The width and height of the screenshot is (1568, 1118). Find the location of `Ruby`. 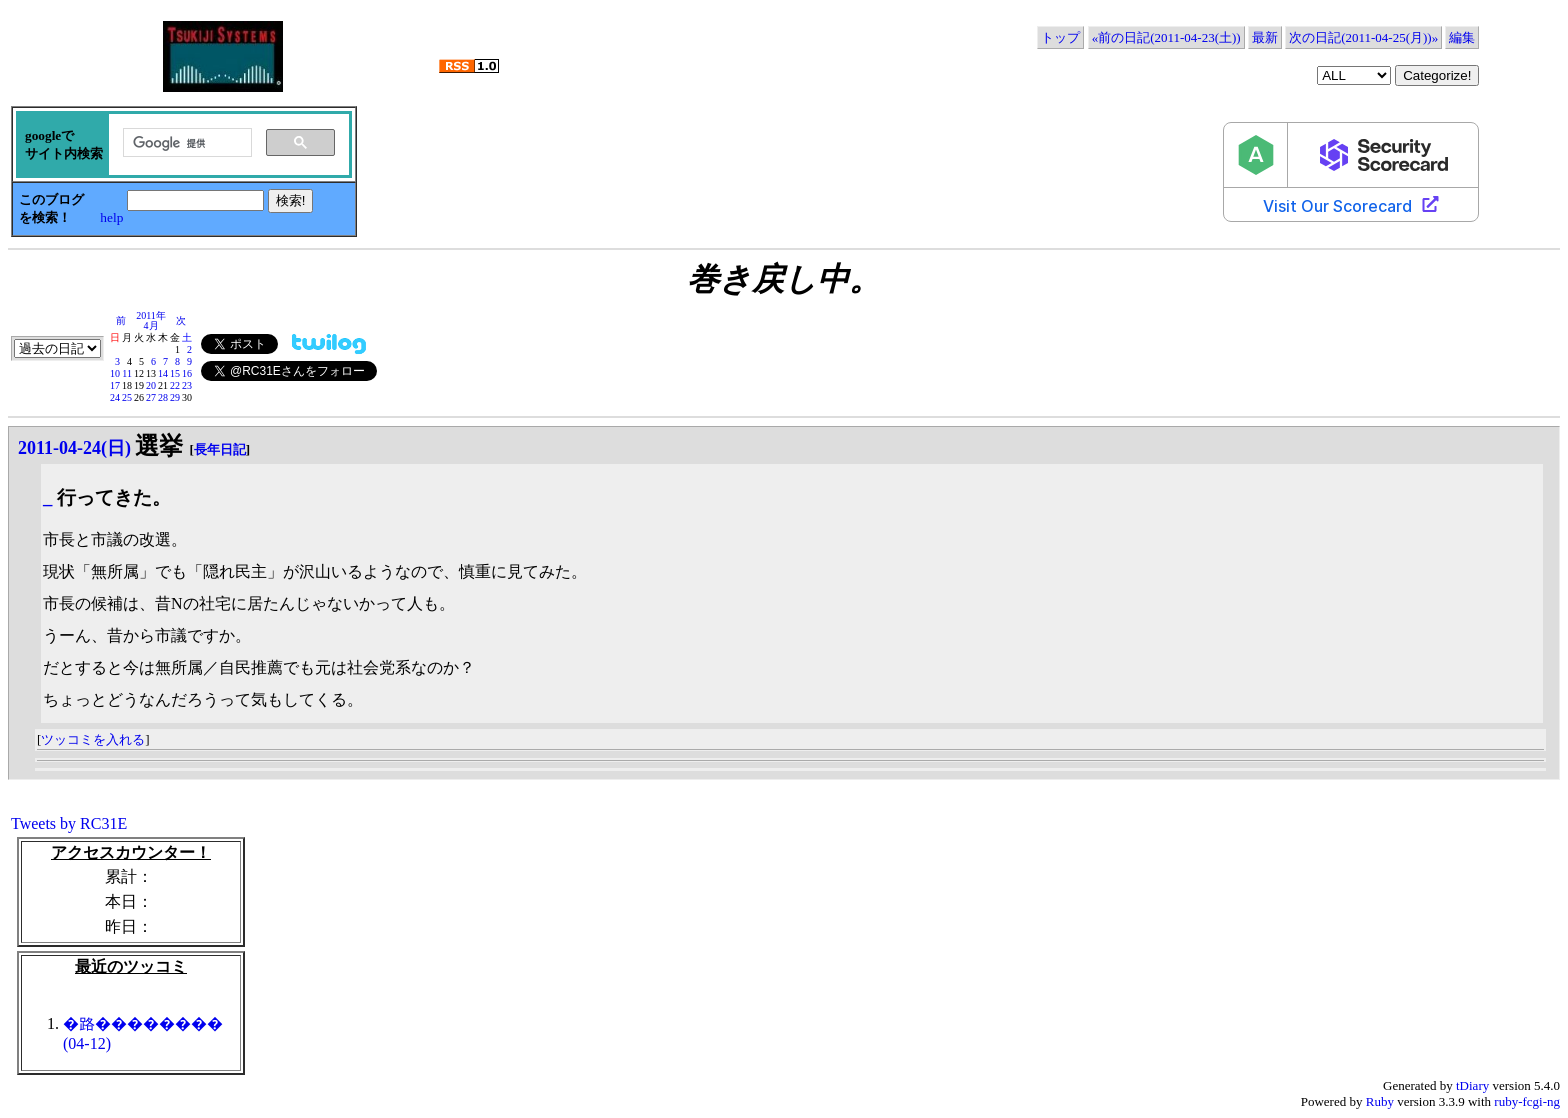

Ruby is located at coordinates (1380, 1101).